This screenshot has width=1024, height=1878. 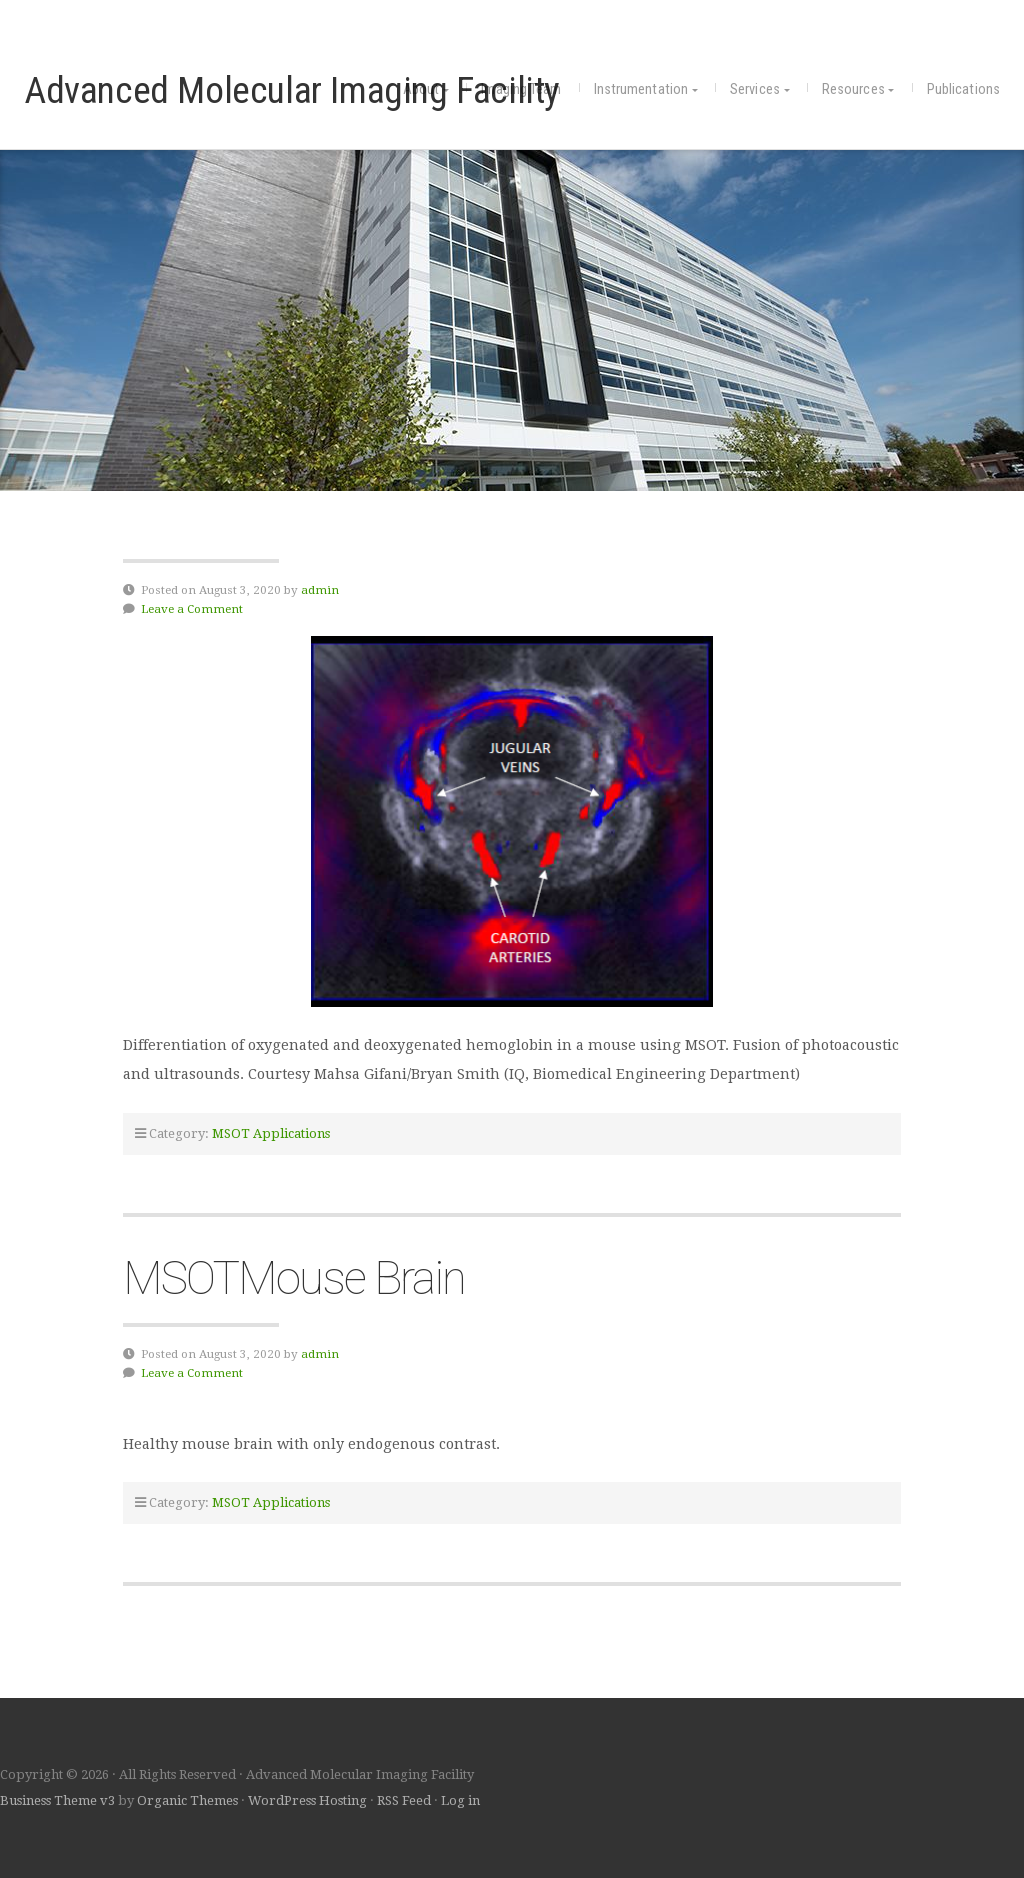 What do you see at coordinates (292, 90) in the screenshot?
I see `Advanced Molecular Imaging Facility` at bounding box center [292, 90].